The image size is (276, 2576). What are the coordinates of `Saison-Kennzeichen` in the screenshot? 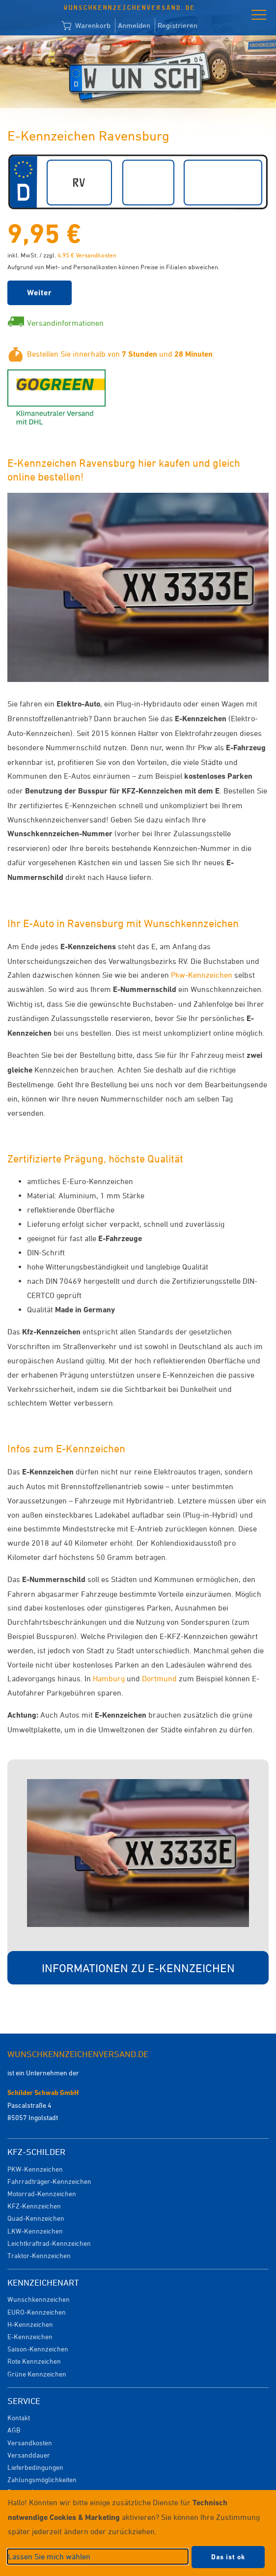 It's located at (37, 2349).